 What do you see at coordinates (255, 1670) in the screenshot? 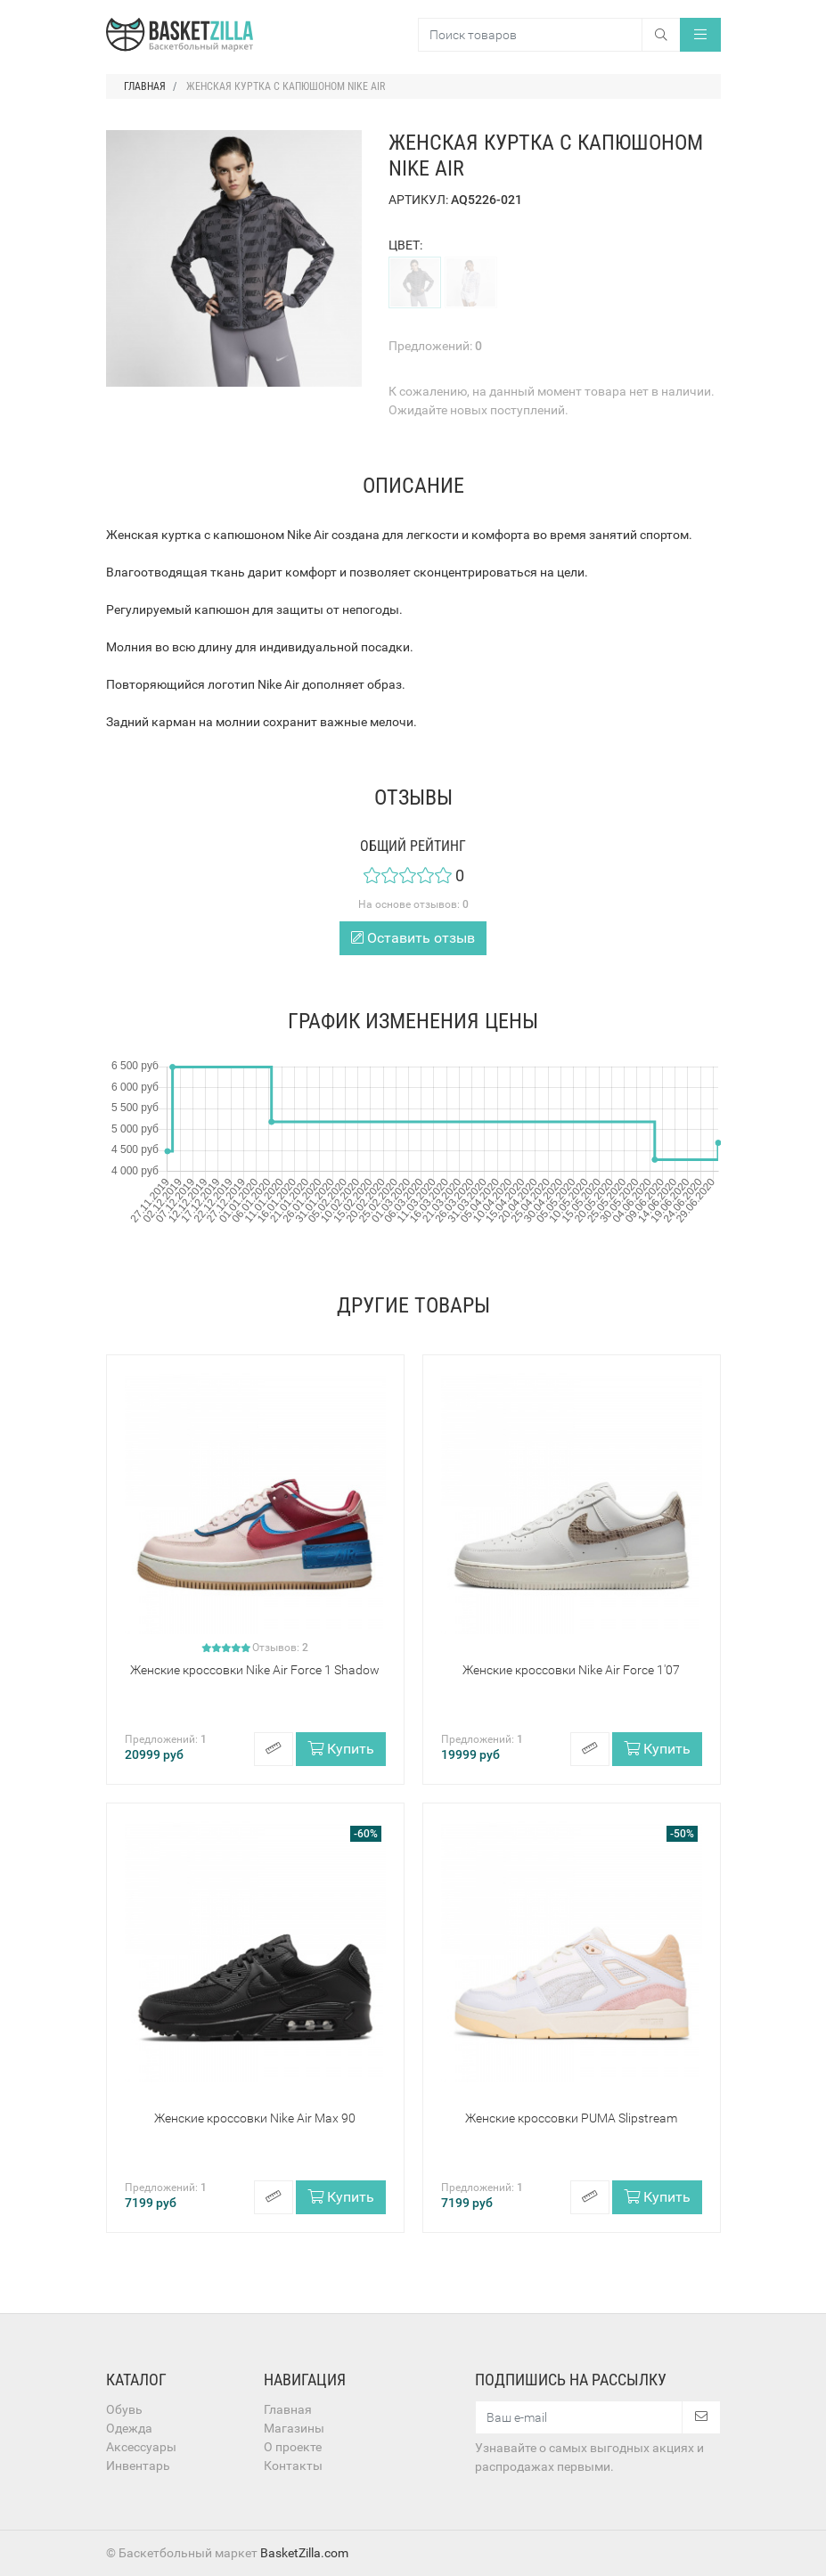
I see `Женские кроссовки Nike Air Force 1 Shadow` at bounding box center [255, 1670].